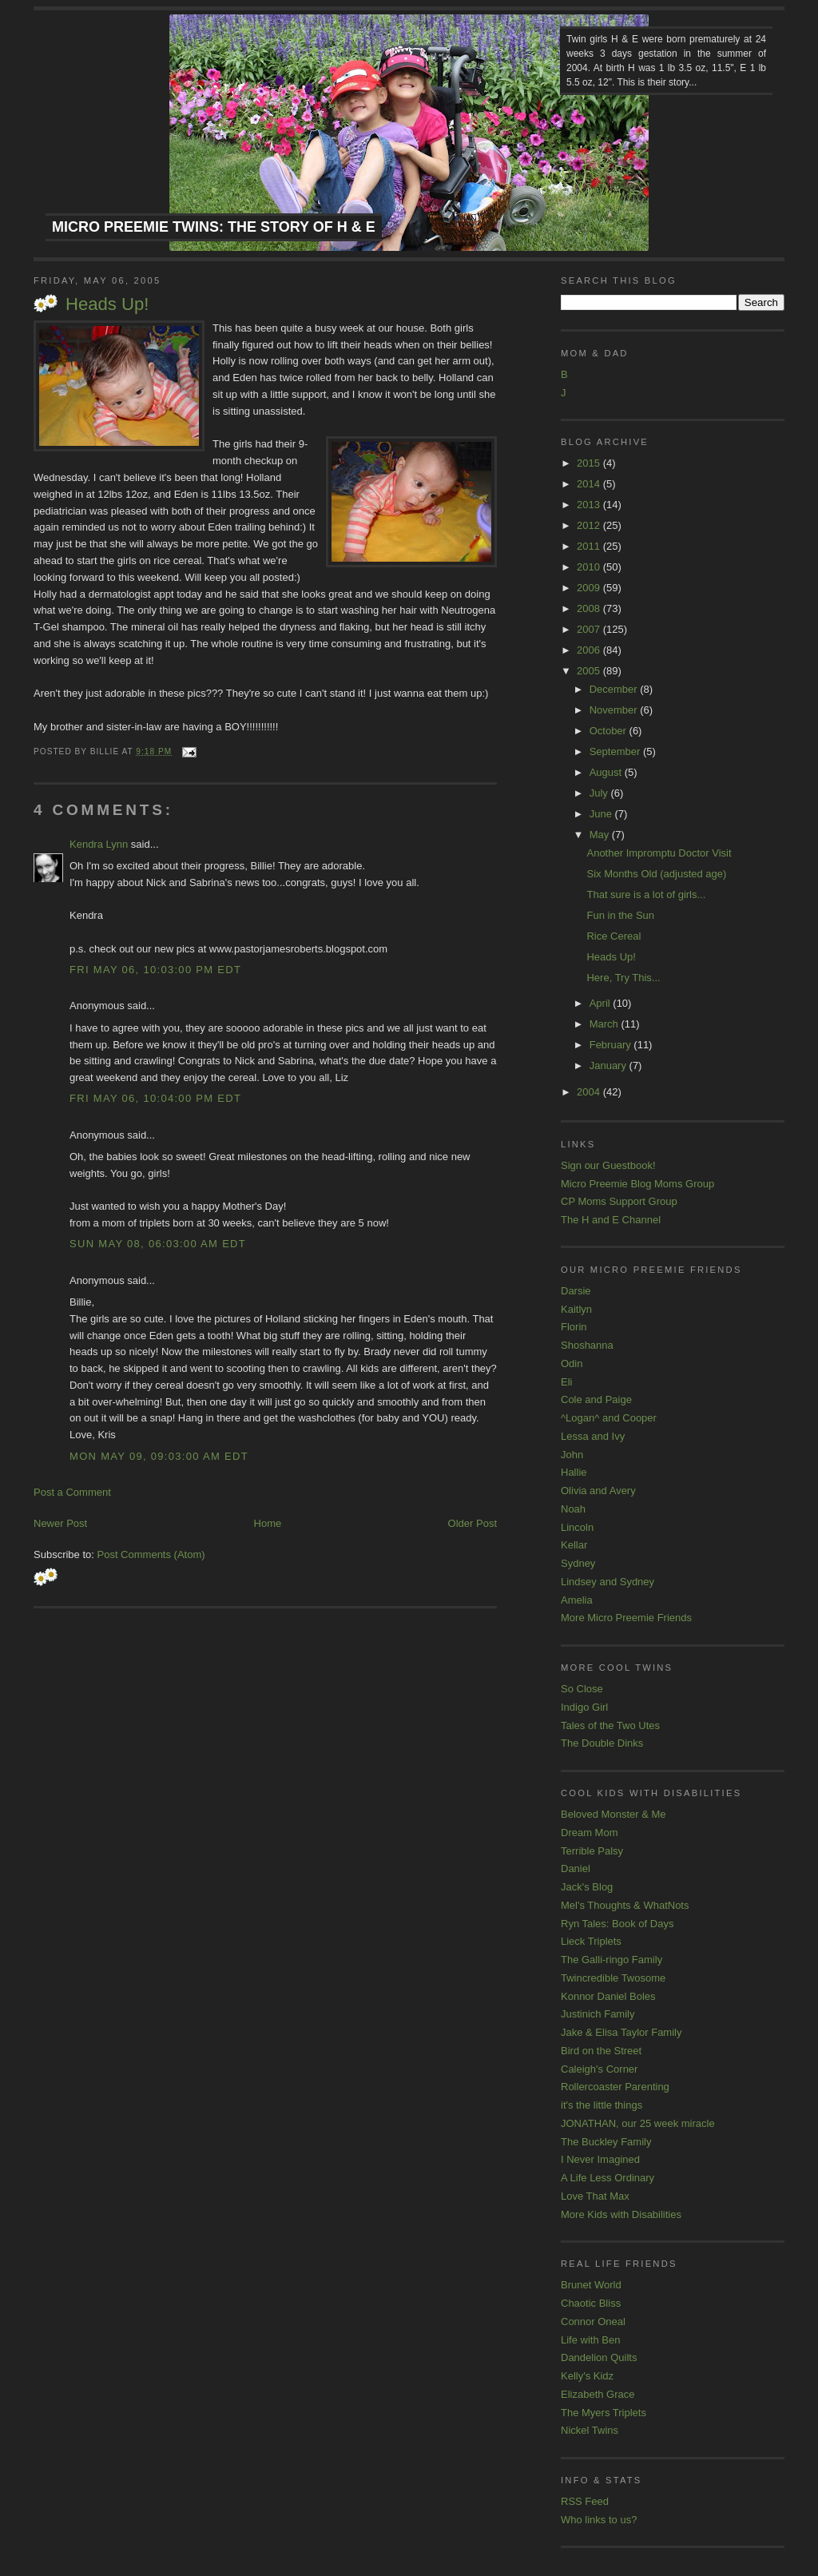 The width and height of the screenshot is (818, 2576). I want to click on Micro Preemie Twins: The Story of H & E, so click(213, 227).